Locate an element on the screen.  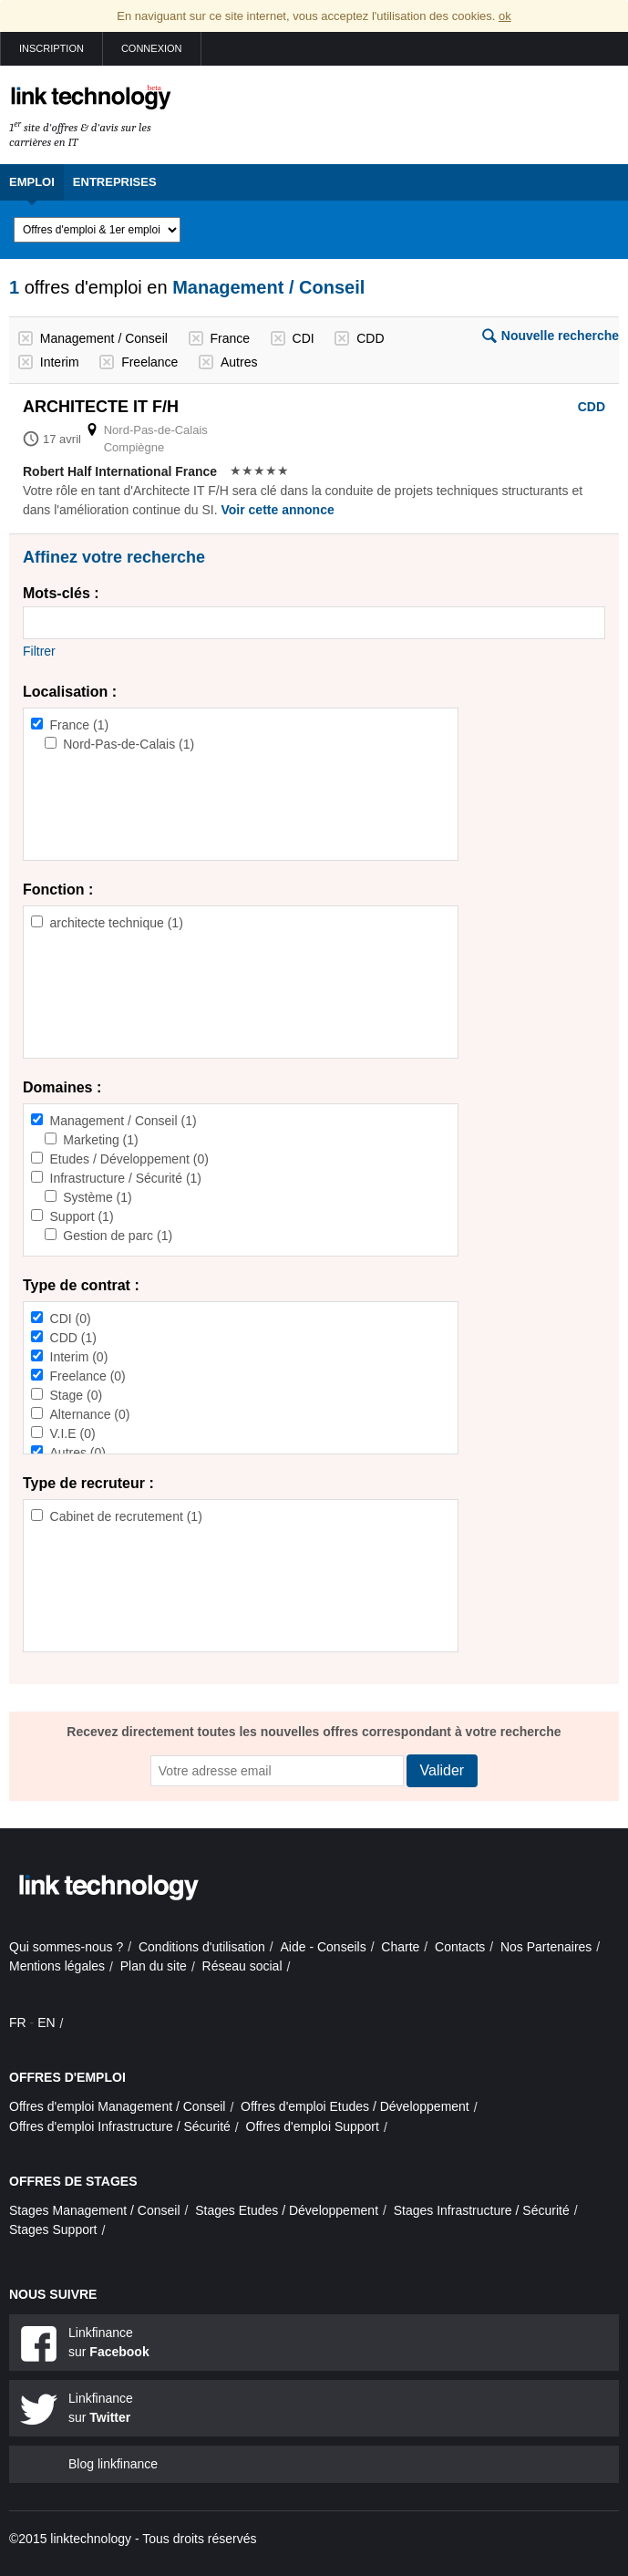
Réseau social is located at coordinates (242, 1966).